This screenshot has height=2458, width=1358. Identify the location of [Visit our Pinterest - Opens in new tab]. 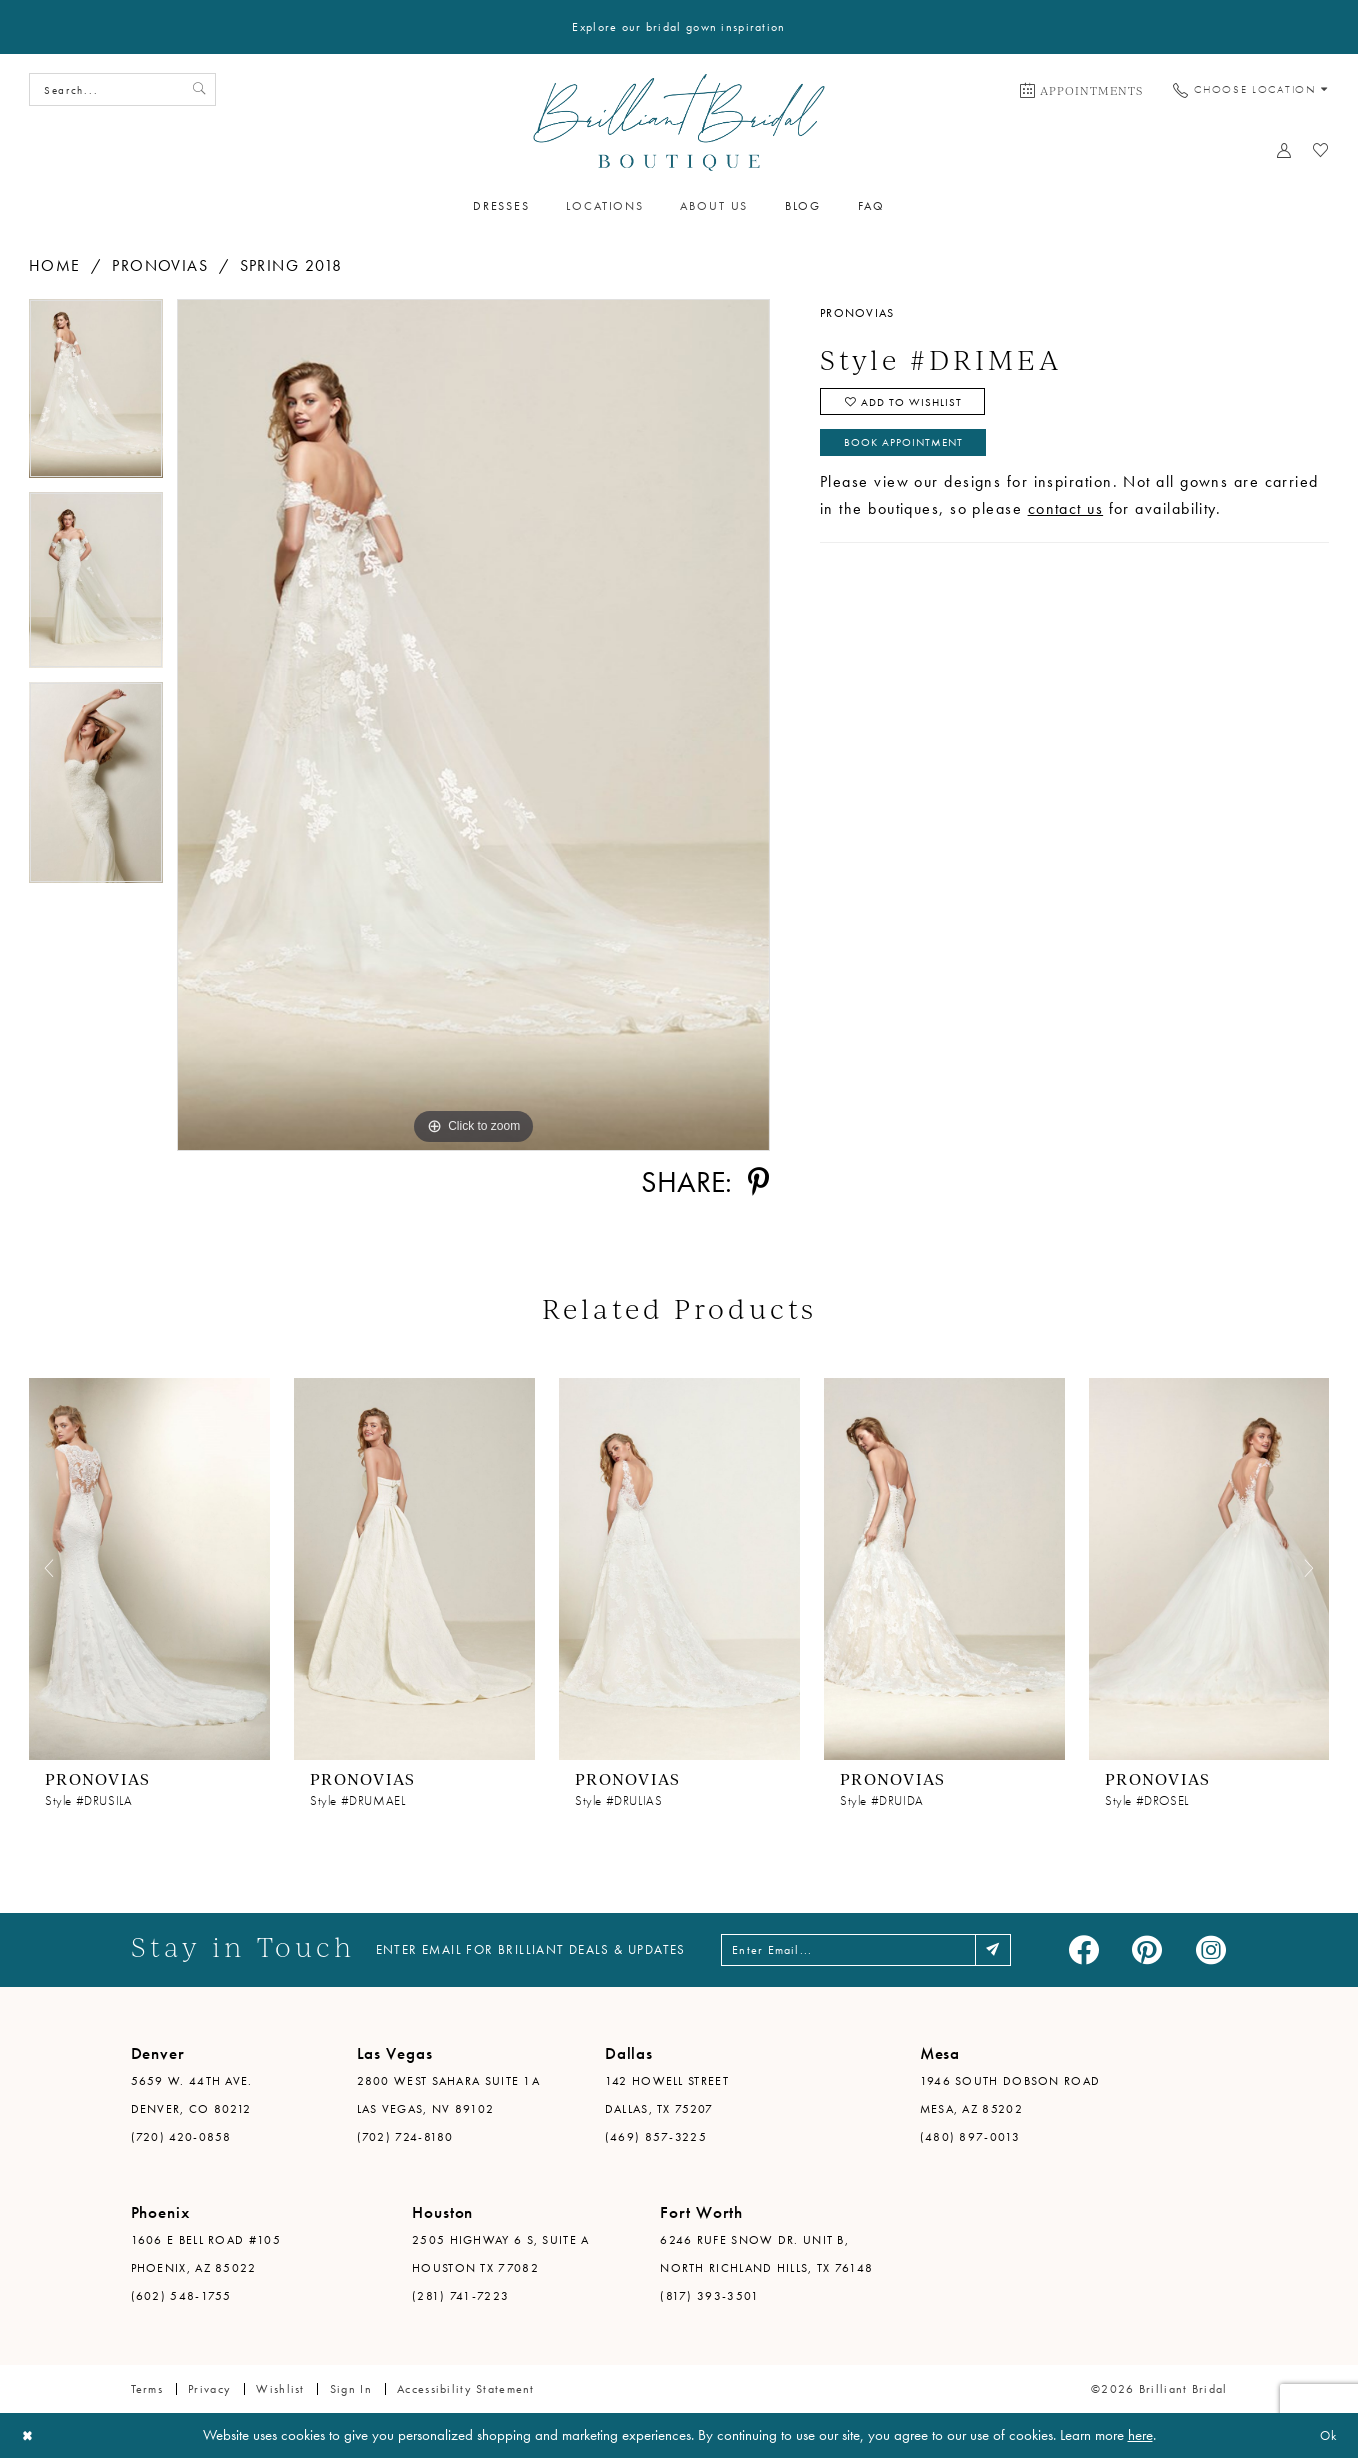
(1147, 1949).